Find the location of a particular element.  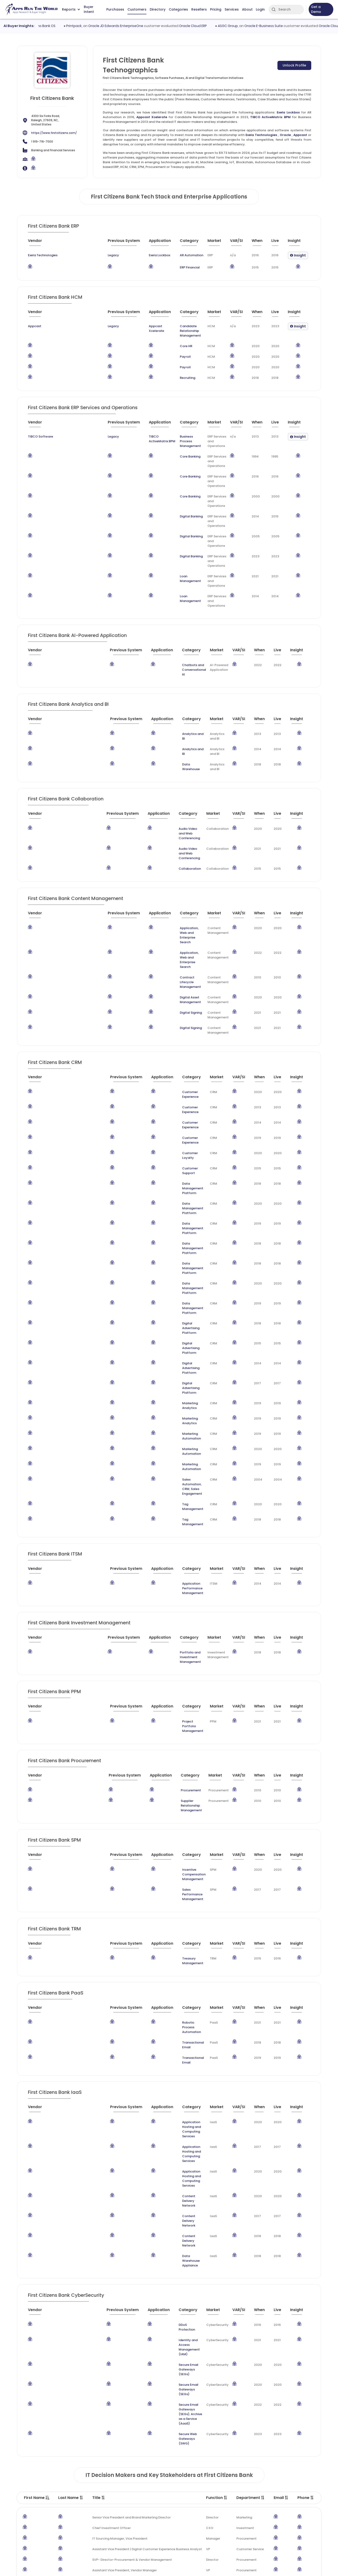

Vendor [Vendor: activate to sort column ascending] is located at coordinates (130, 2172).